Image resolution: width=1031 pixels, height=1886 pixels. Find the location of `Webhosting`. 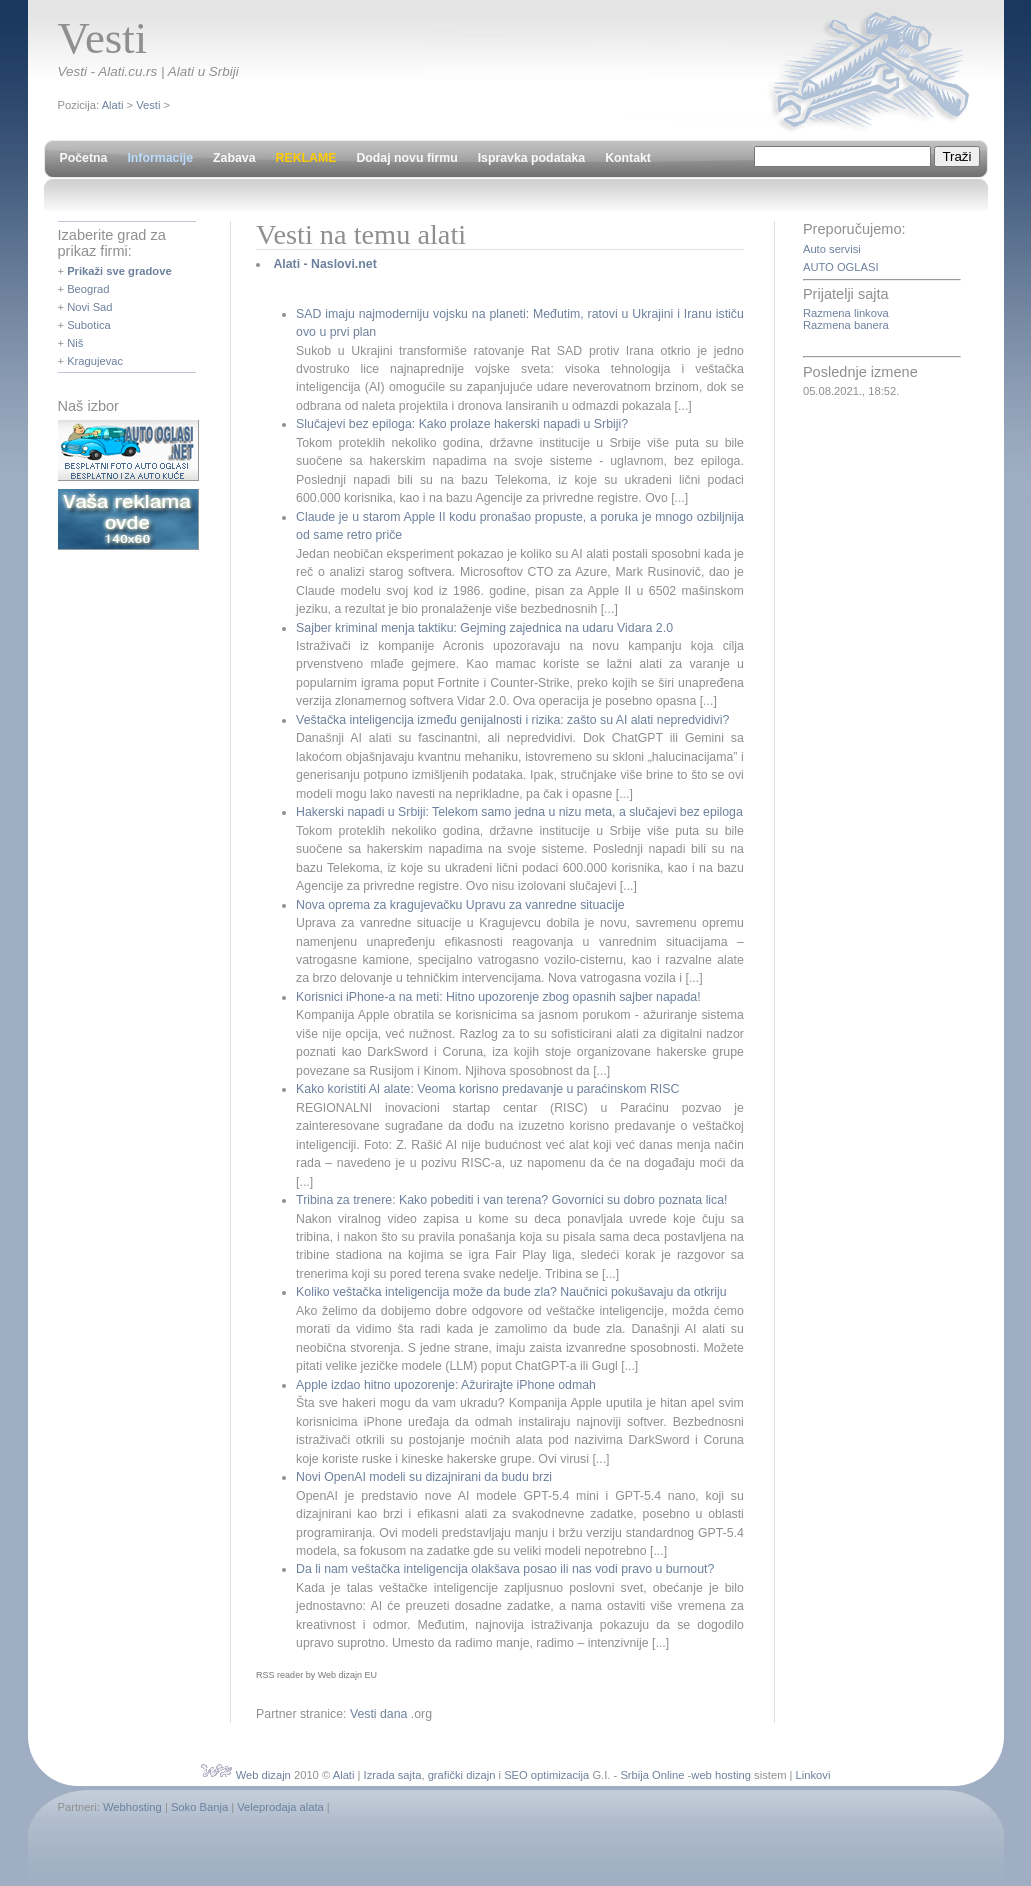

Webhosting is located at coordinates (132, 1807).